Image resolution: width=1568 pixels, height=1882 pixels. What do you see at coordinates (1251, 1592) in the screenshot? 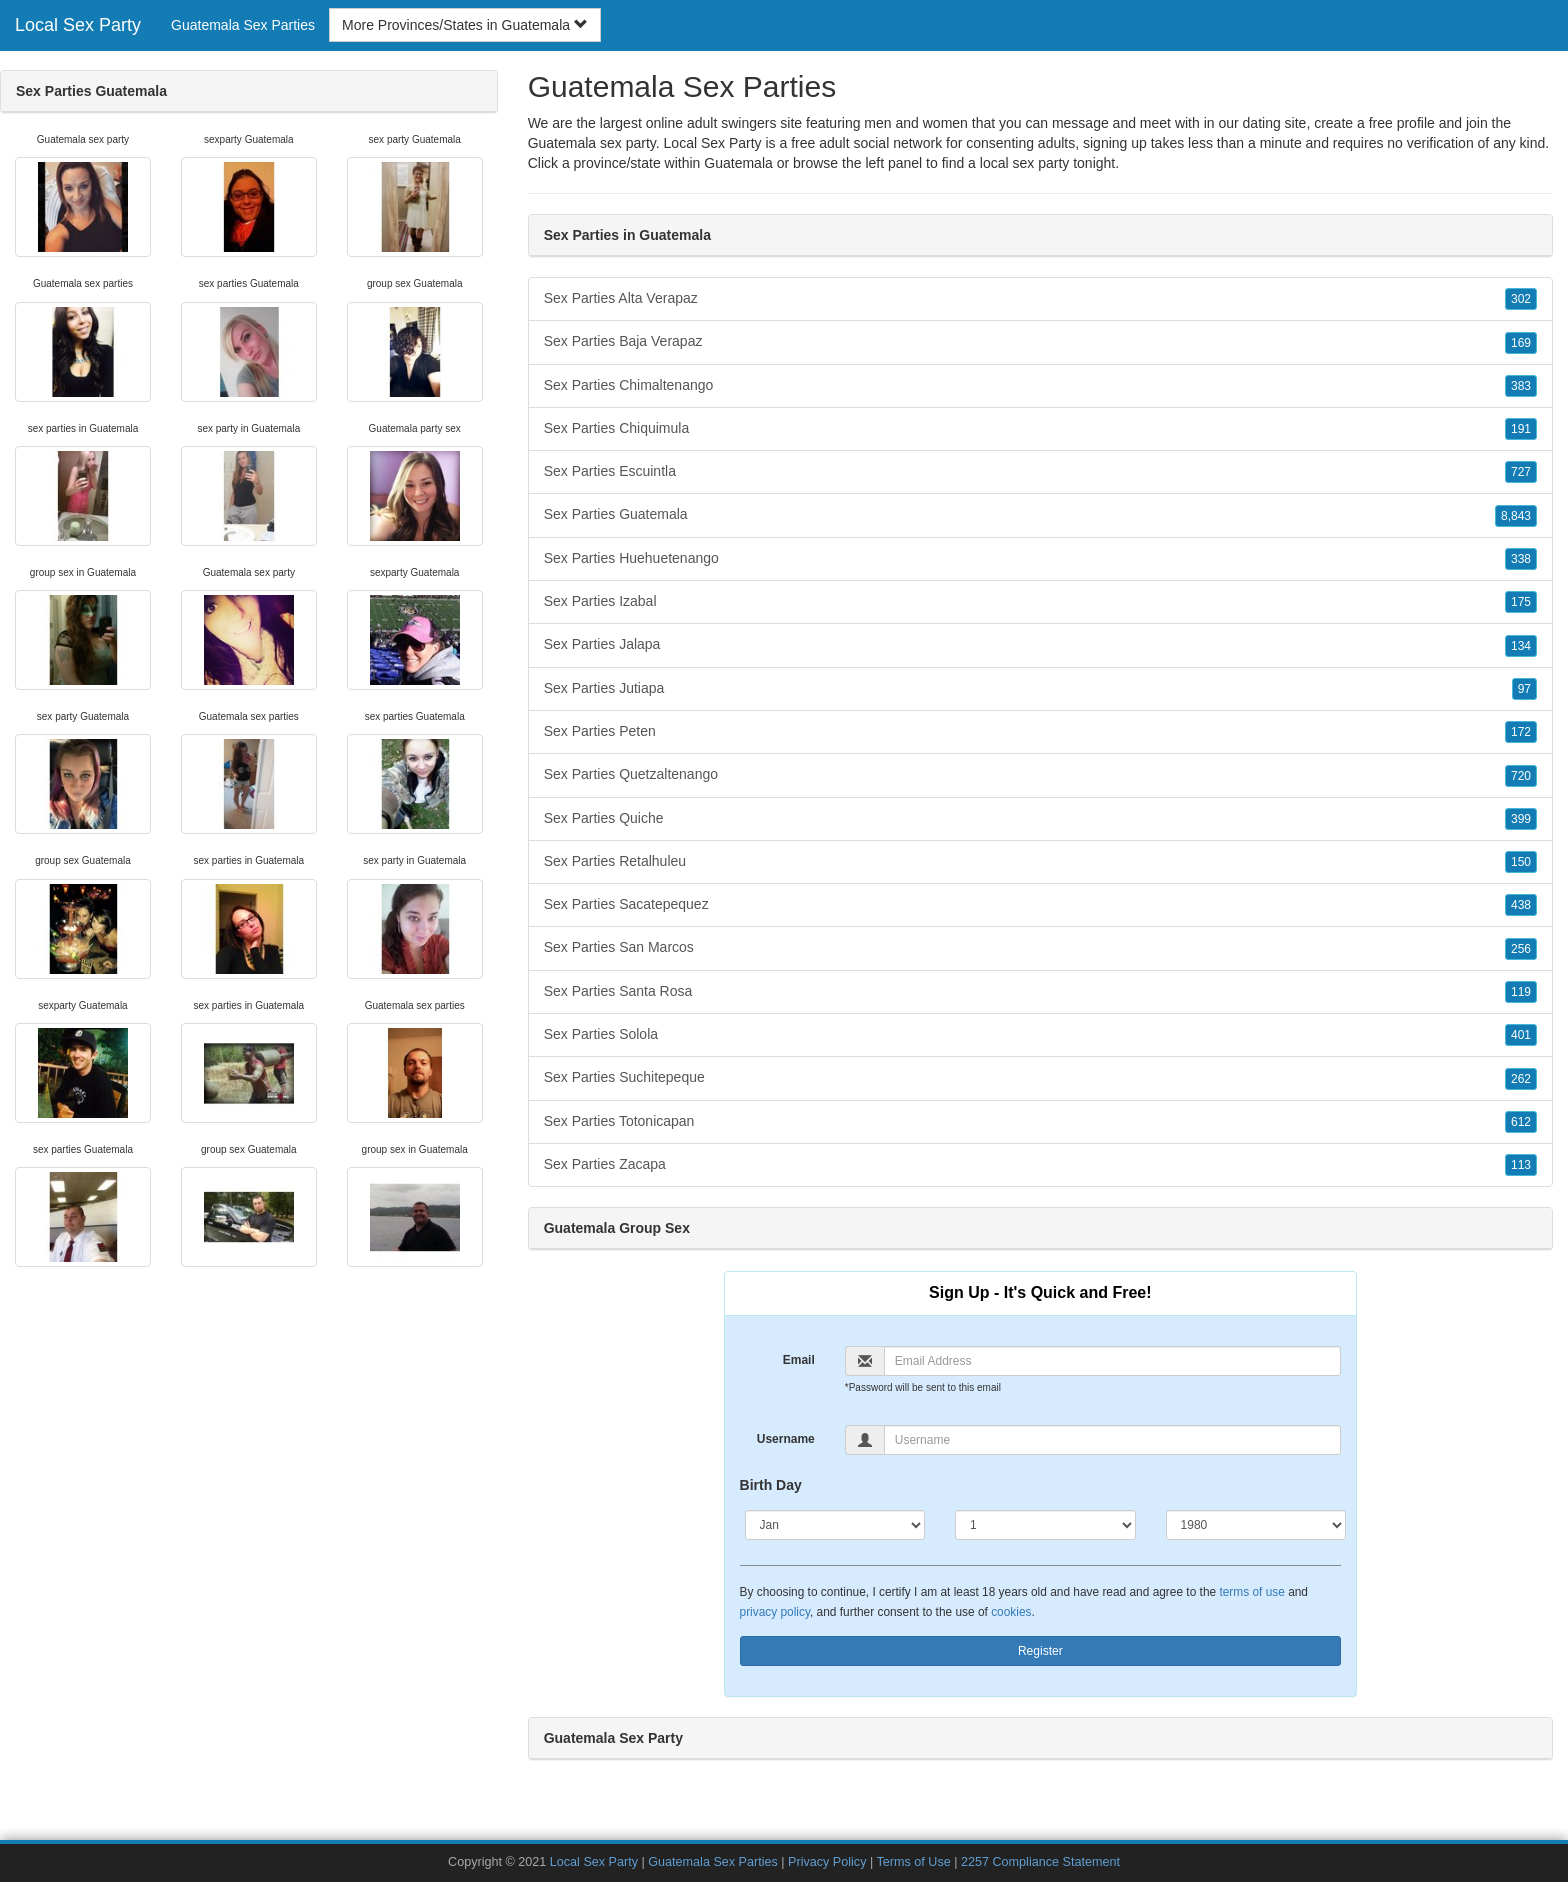
I see `terms of use` at bounding box center [1251, 1592].